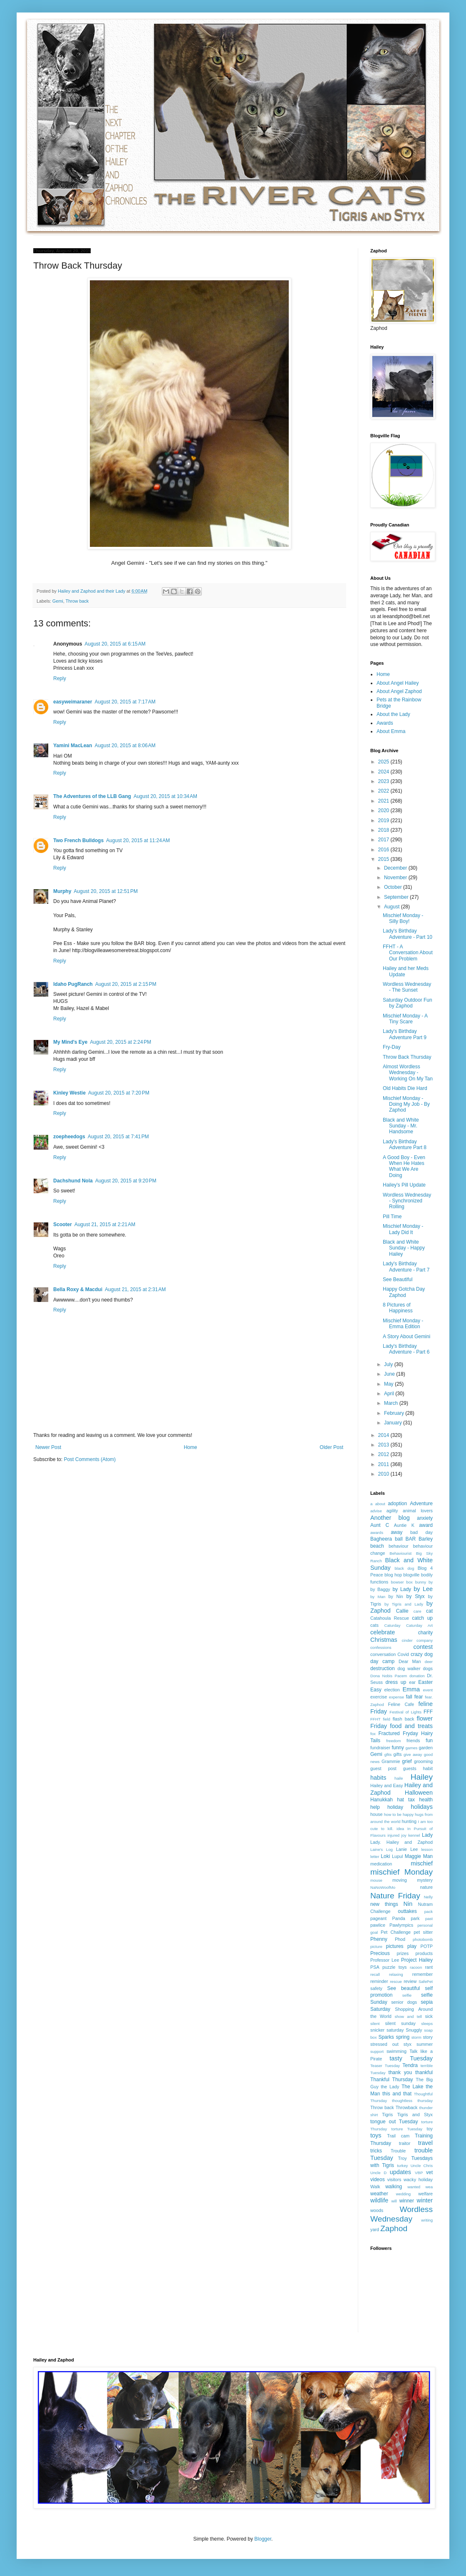  I want to click on Aunt C, so click(379, 1525).